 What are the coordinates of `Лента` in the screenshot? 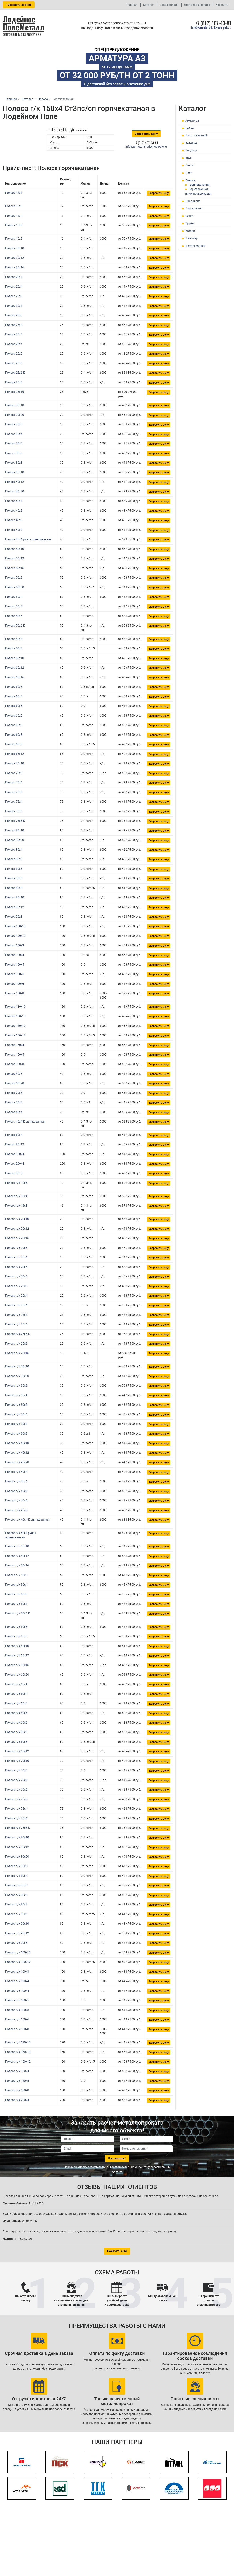 It's located at (189, 165).